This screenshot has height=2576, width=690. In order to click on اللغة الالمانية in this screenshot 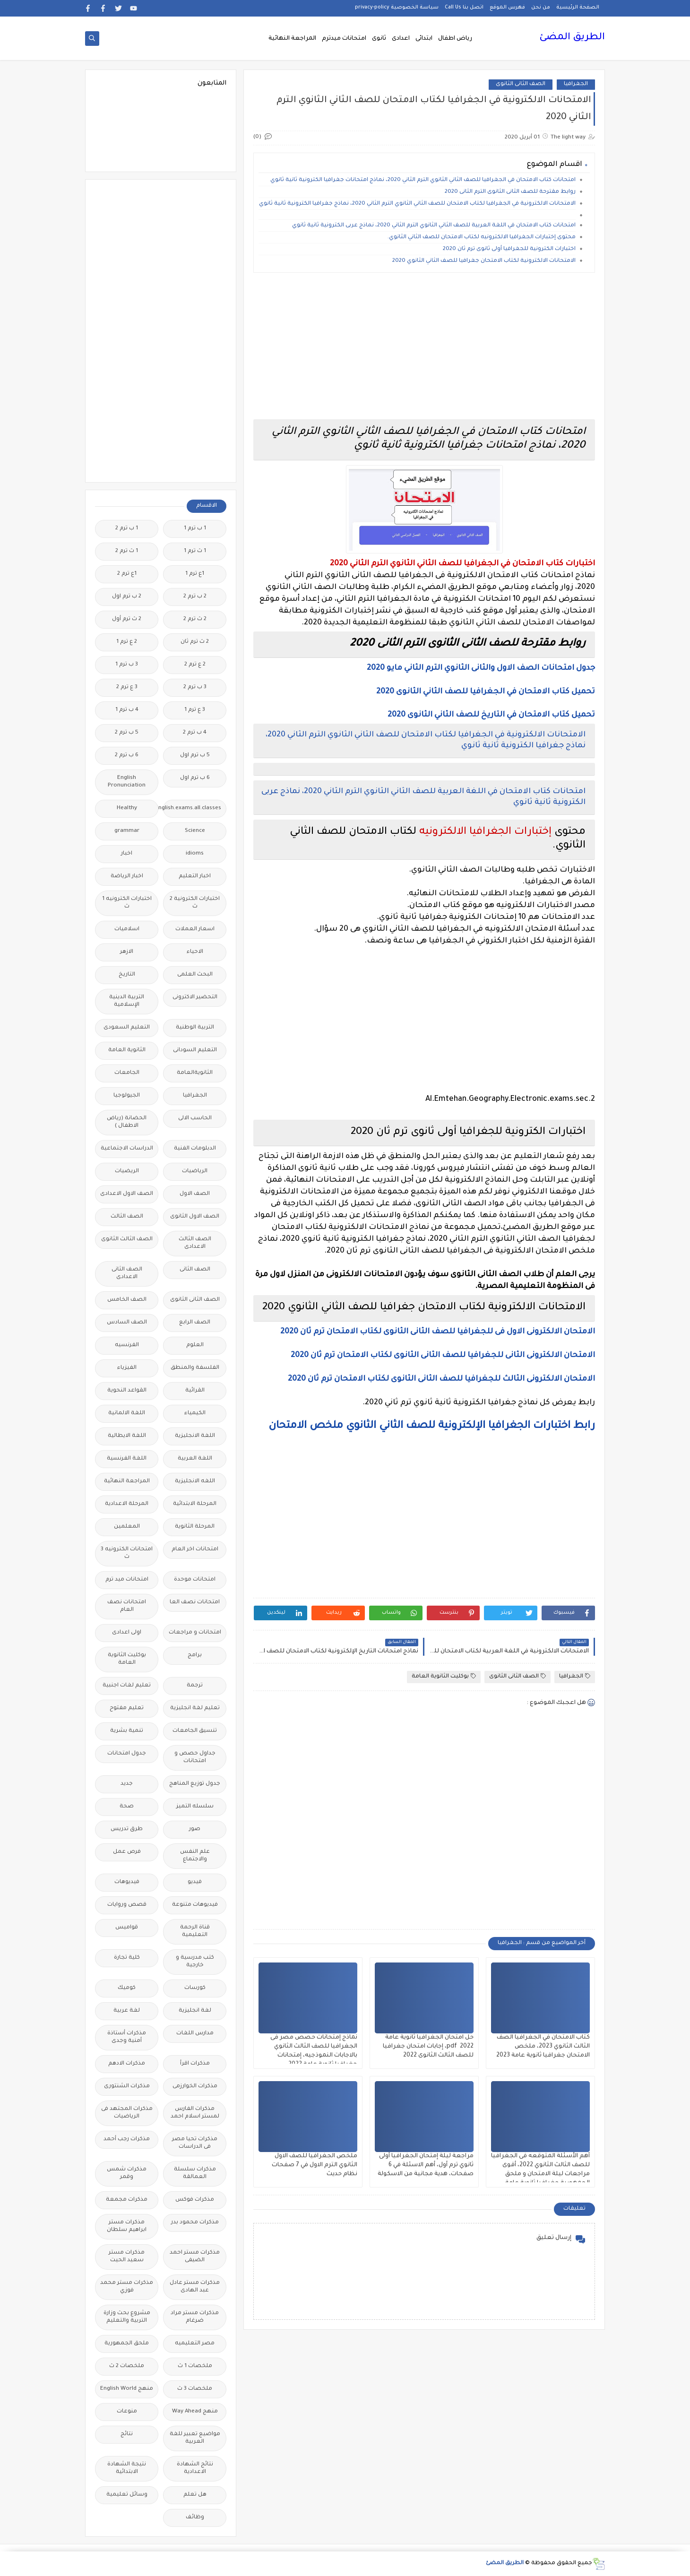, I will do `click(126, 1413)`.